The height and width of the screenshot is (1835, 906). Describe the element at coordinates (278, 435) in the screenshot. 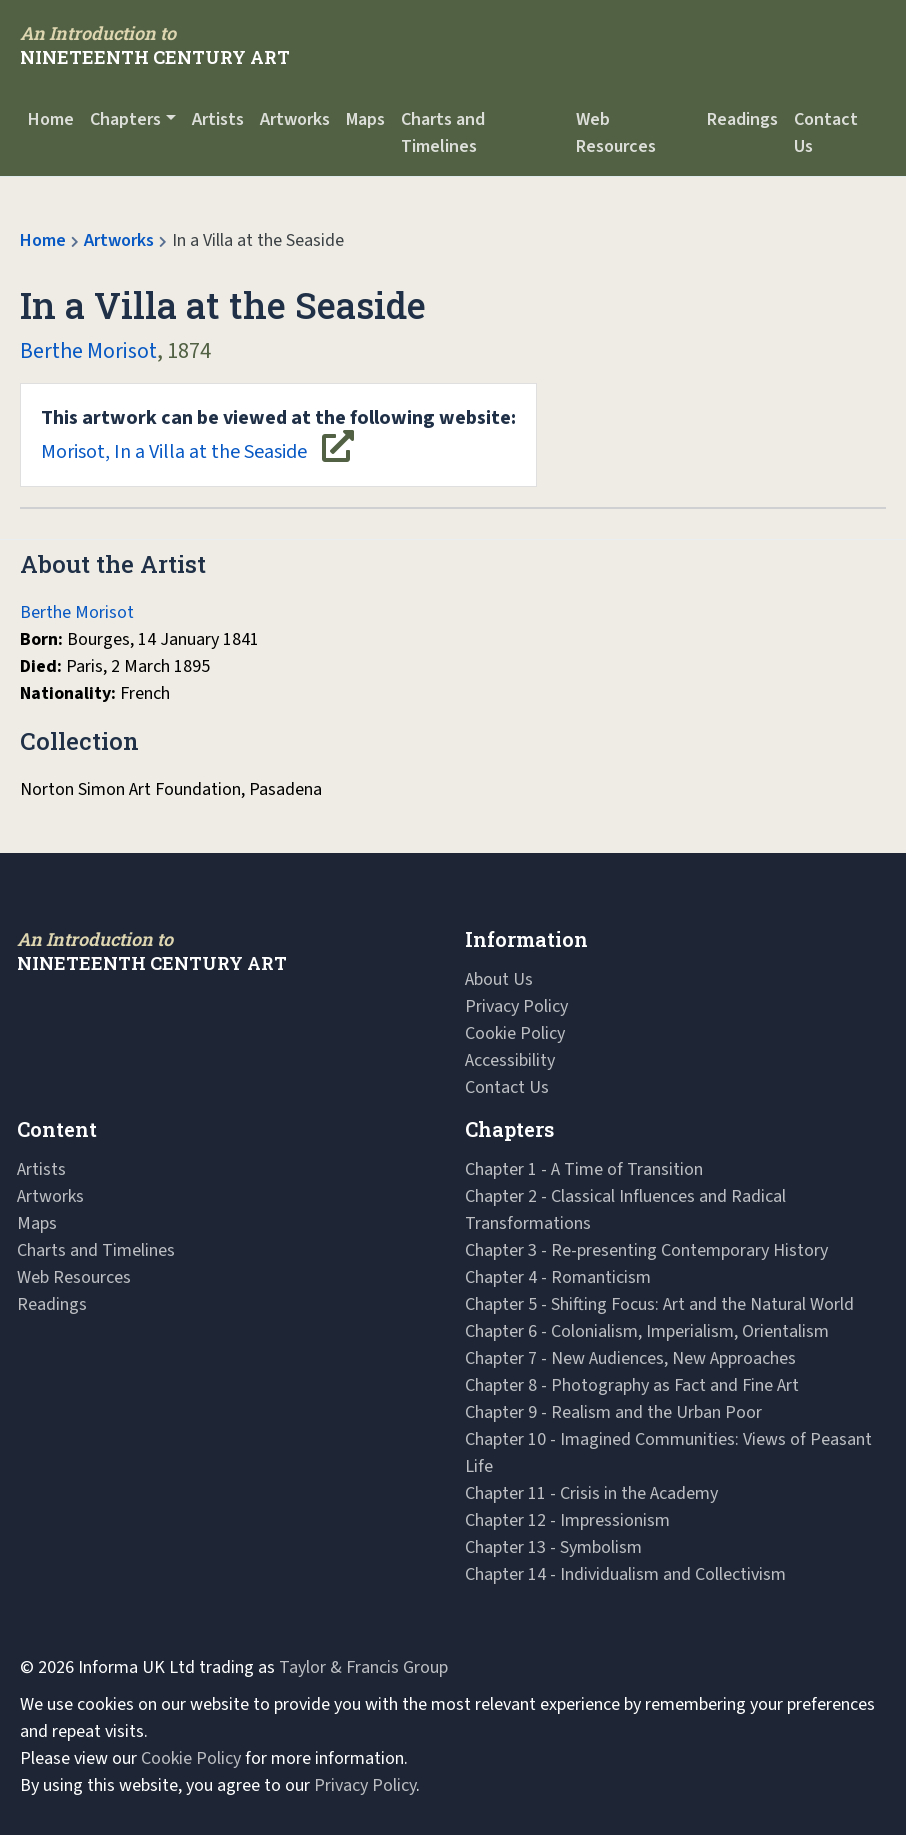

I see `Morisot, In a Villa at the Seaside` at that location.